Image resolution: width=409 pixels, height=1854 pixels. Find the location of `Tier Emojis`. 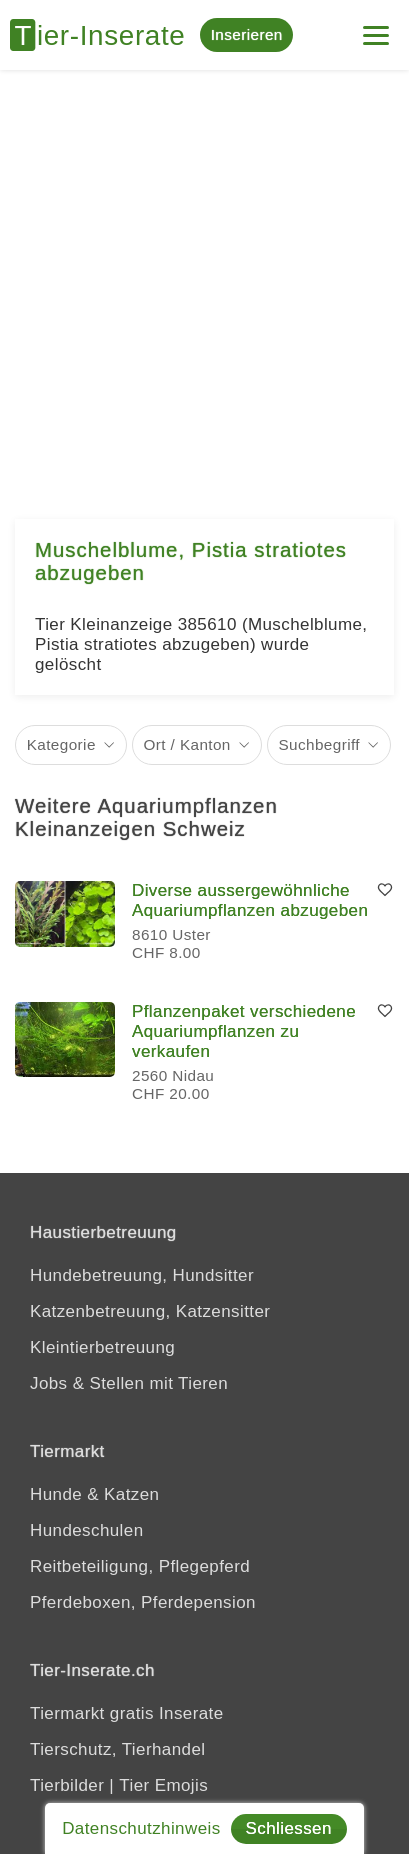

Tier Emojis is located at coordinates (163, 1785).